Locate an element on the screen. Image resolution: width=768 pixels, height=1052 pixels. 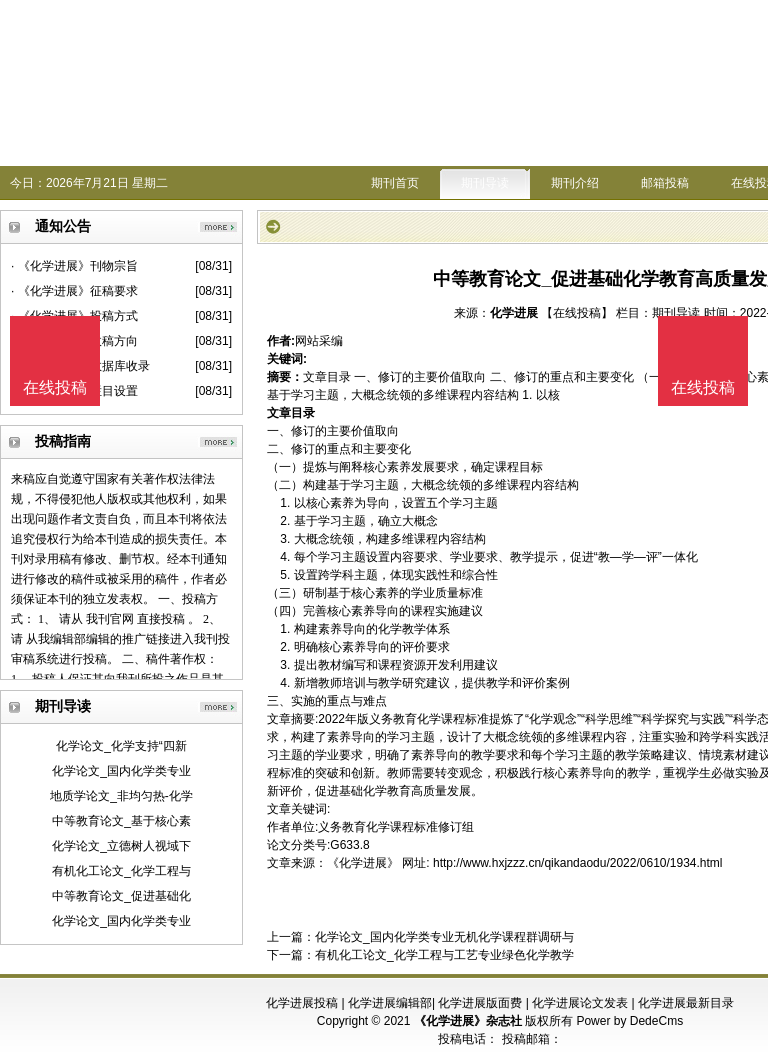
有机化工论文_化学工程与工艺专业绿色化学教学 is located at coordinates (444, 955).